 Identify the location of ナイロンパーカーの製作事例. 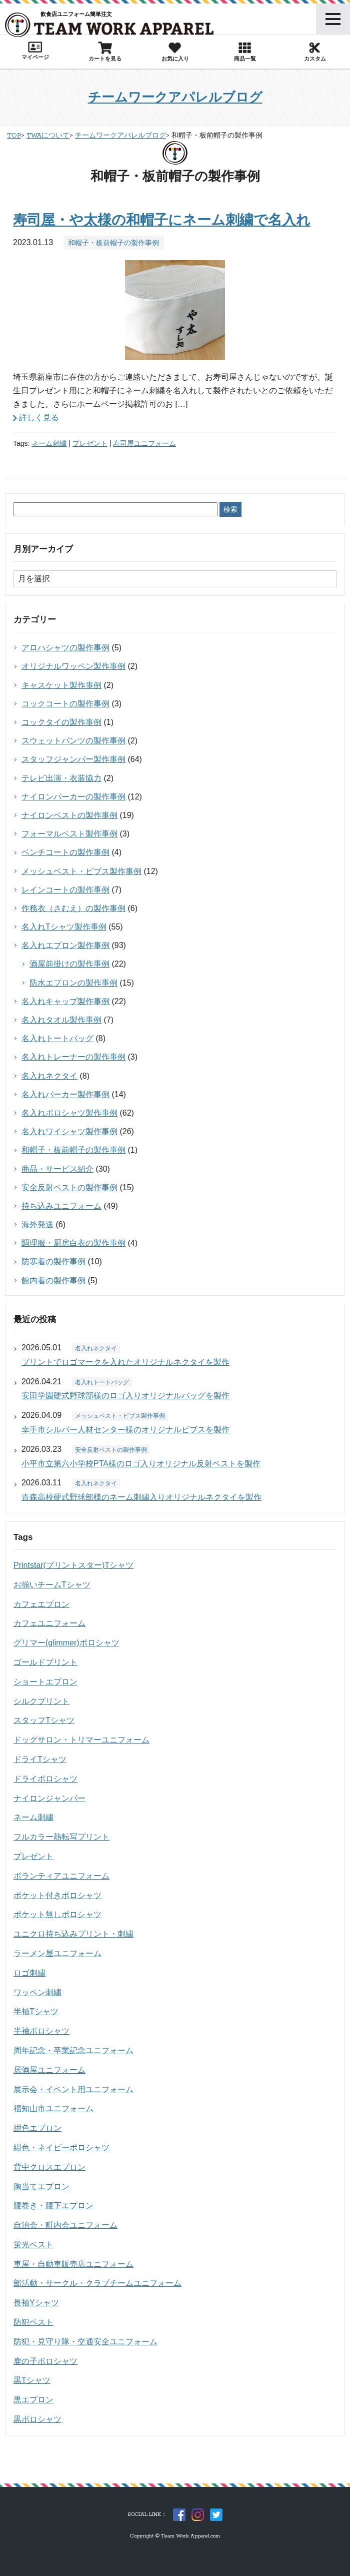
(74, 796).